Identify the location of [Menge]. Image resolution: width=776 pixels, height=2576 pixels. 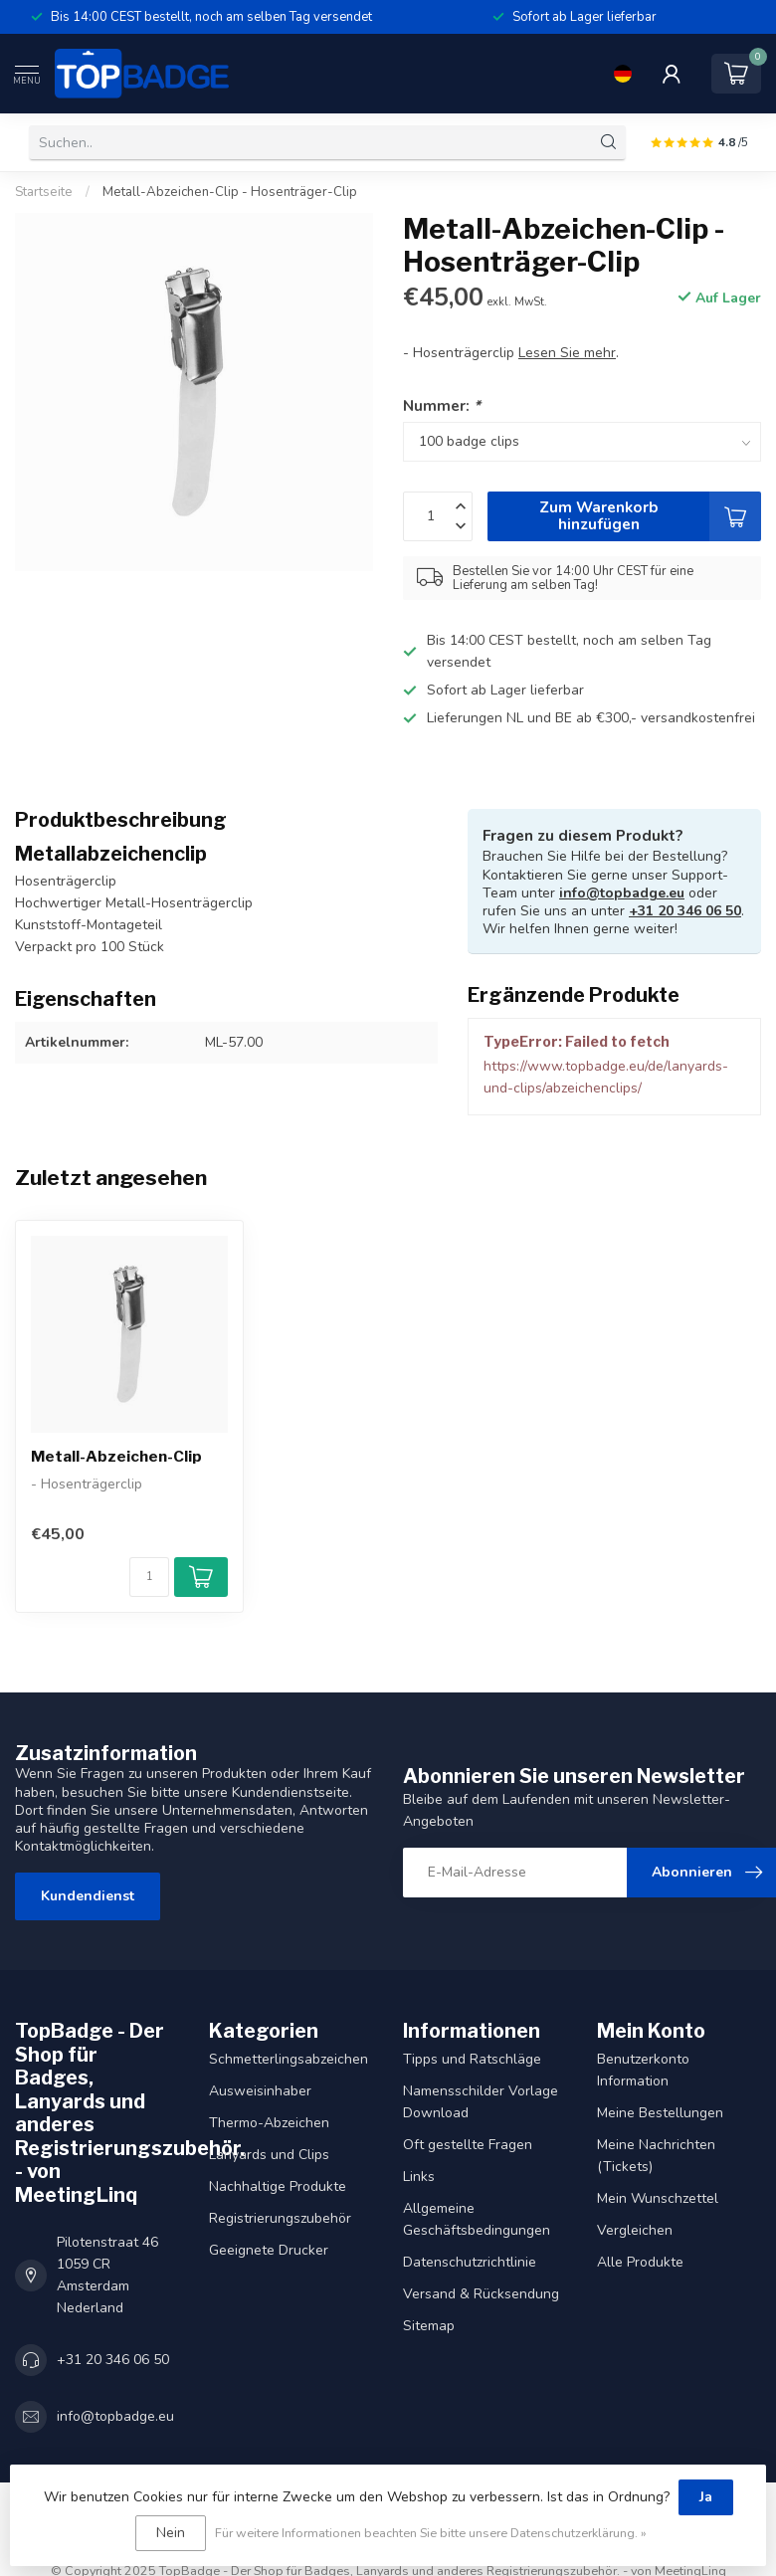
(149, 1577).